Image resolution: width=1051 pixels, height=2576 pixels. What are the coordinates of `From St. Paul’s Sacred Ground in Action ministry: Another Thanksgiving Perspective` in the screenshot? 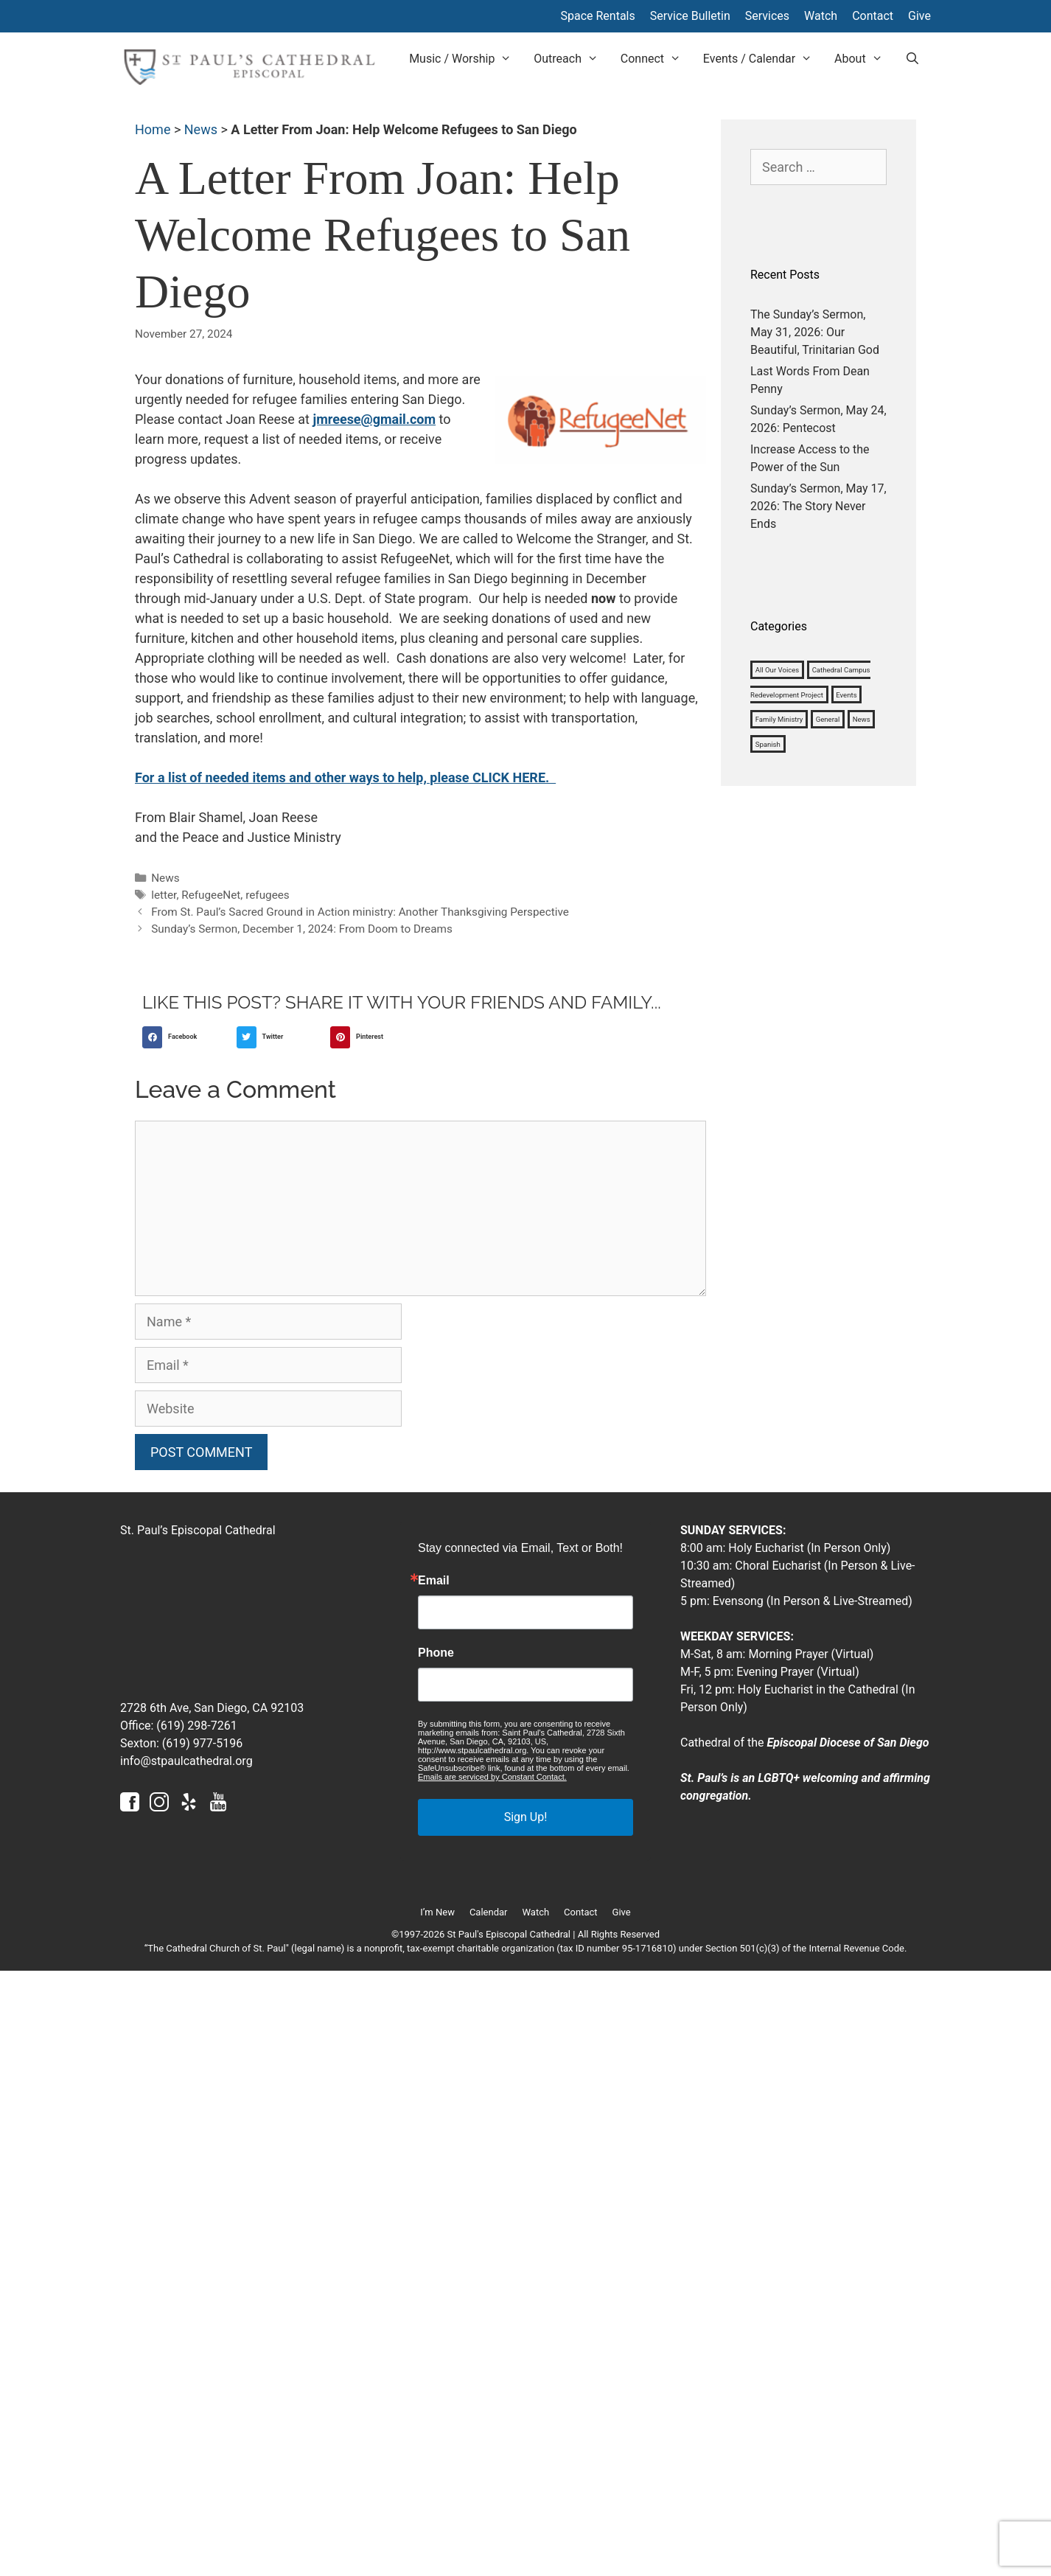 It's located at (360, 912).